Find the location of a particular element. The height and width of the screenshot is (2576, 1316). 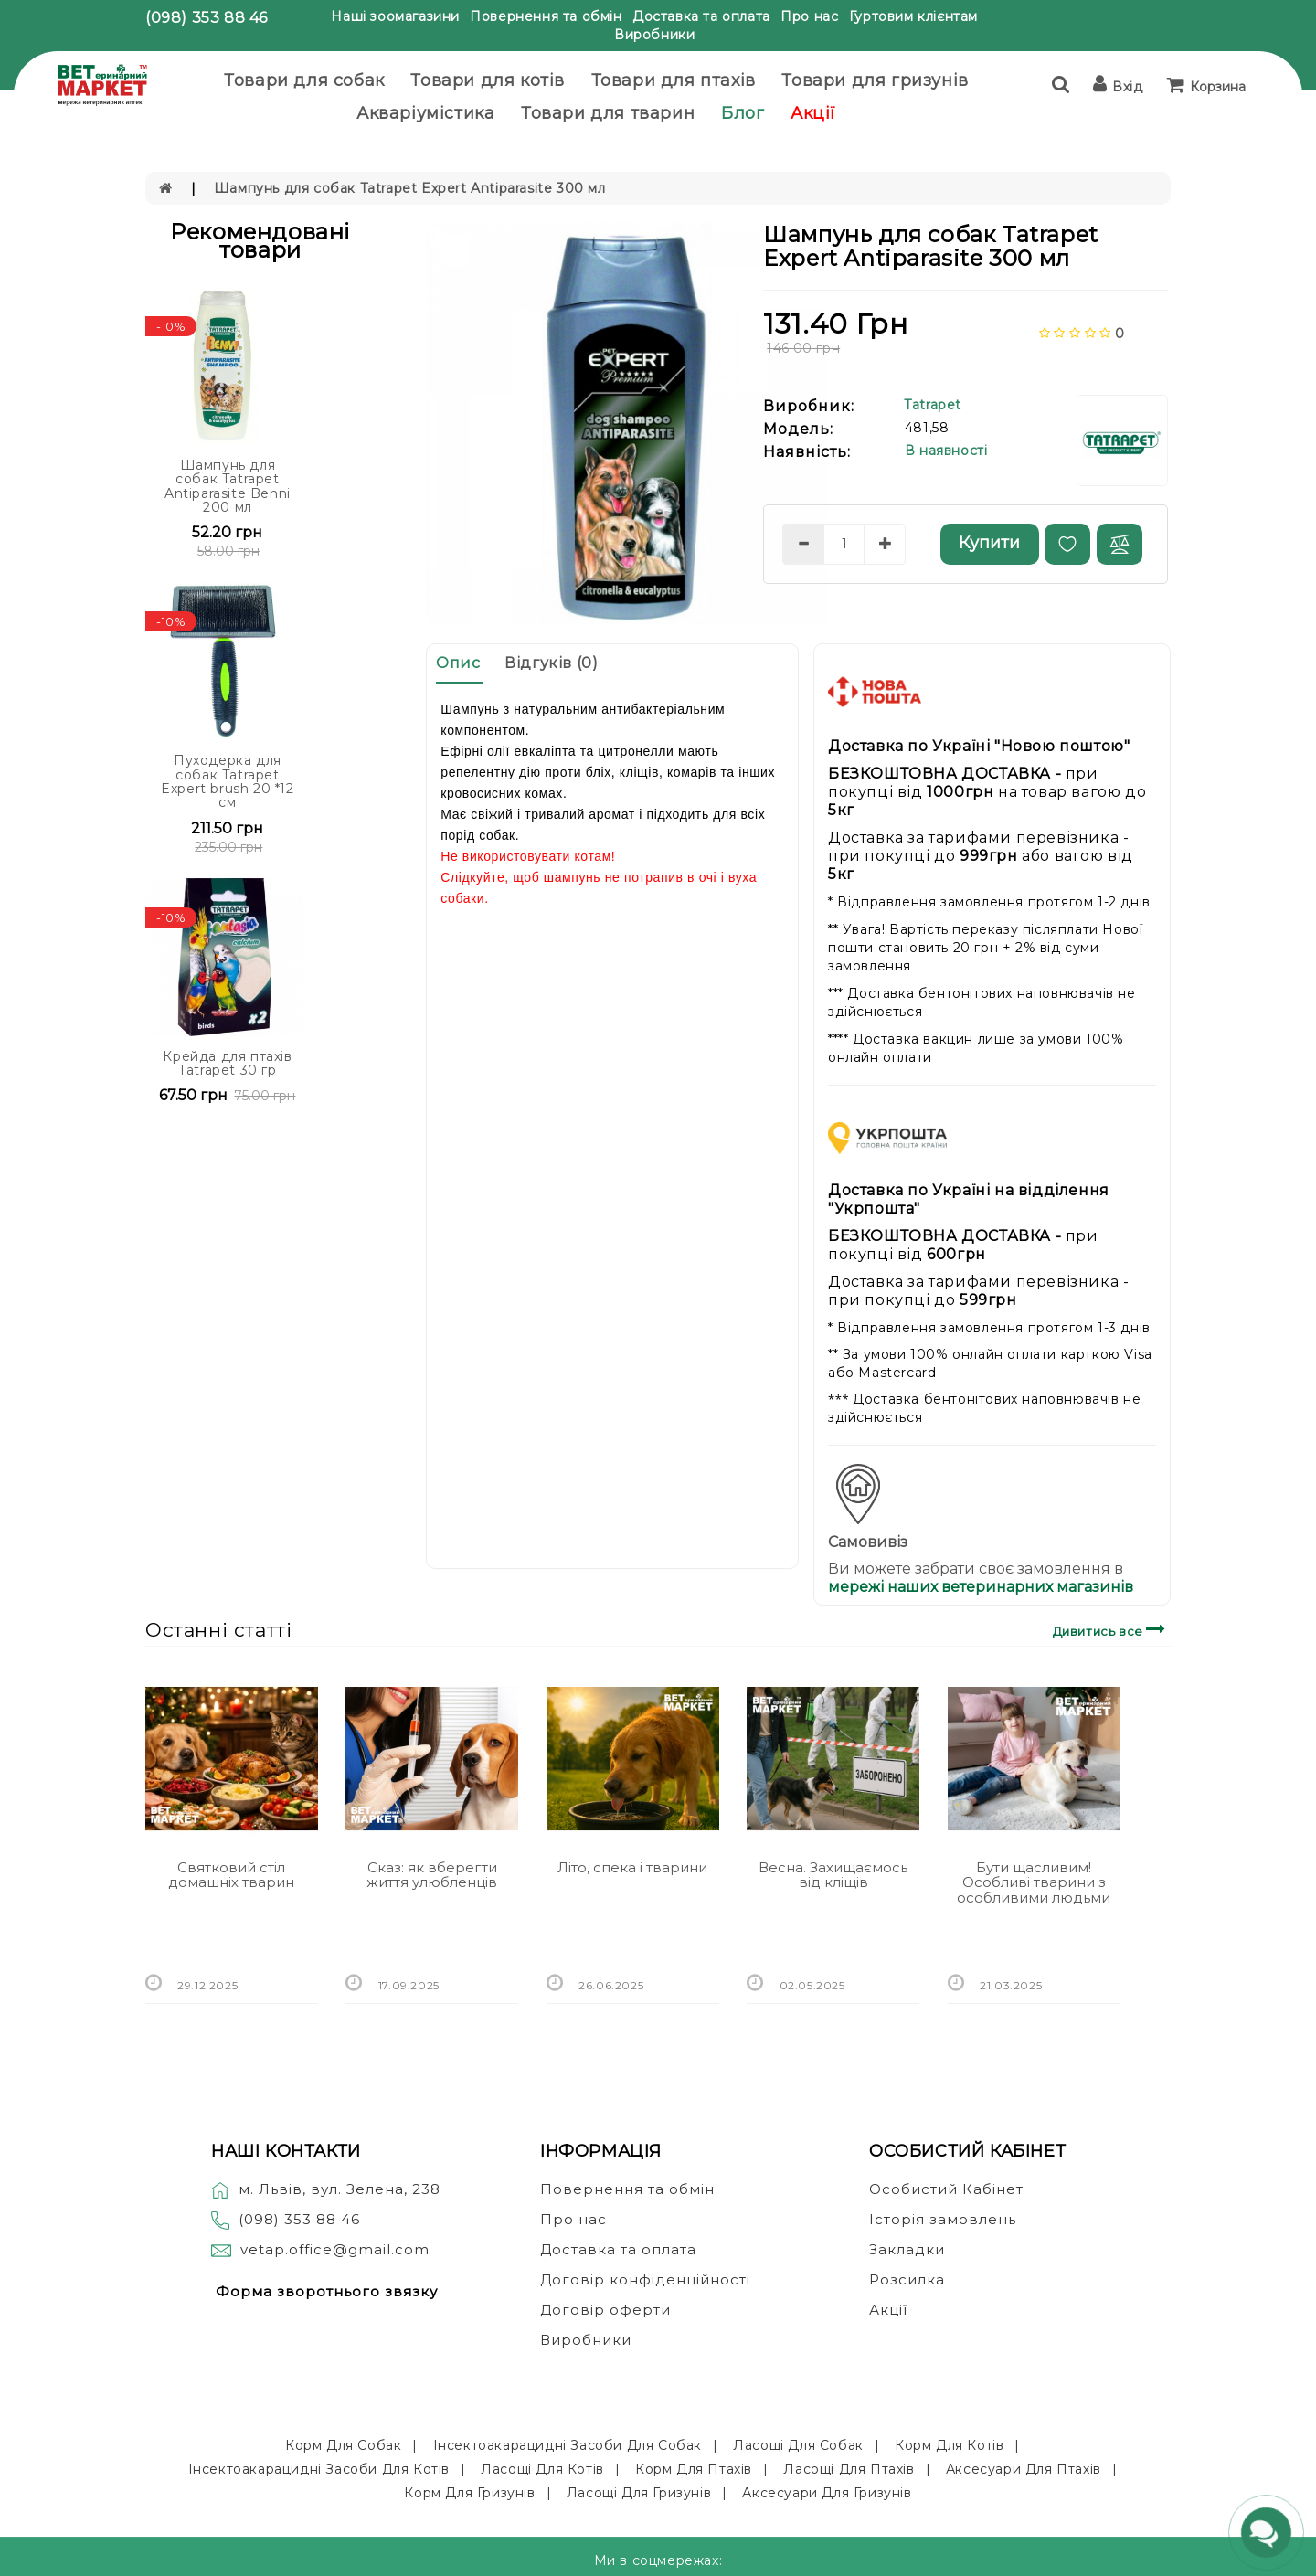

Інсектоакарацидні засоби для собак is located at coordinates (567, 2445).